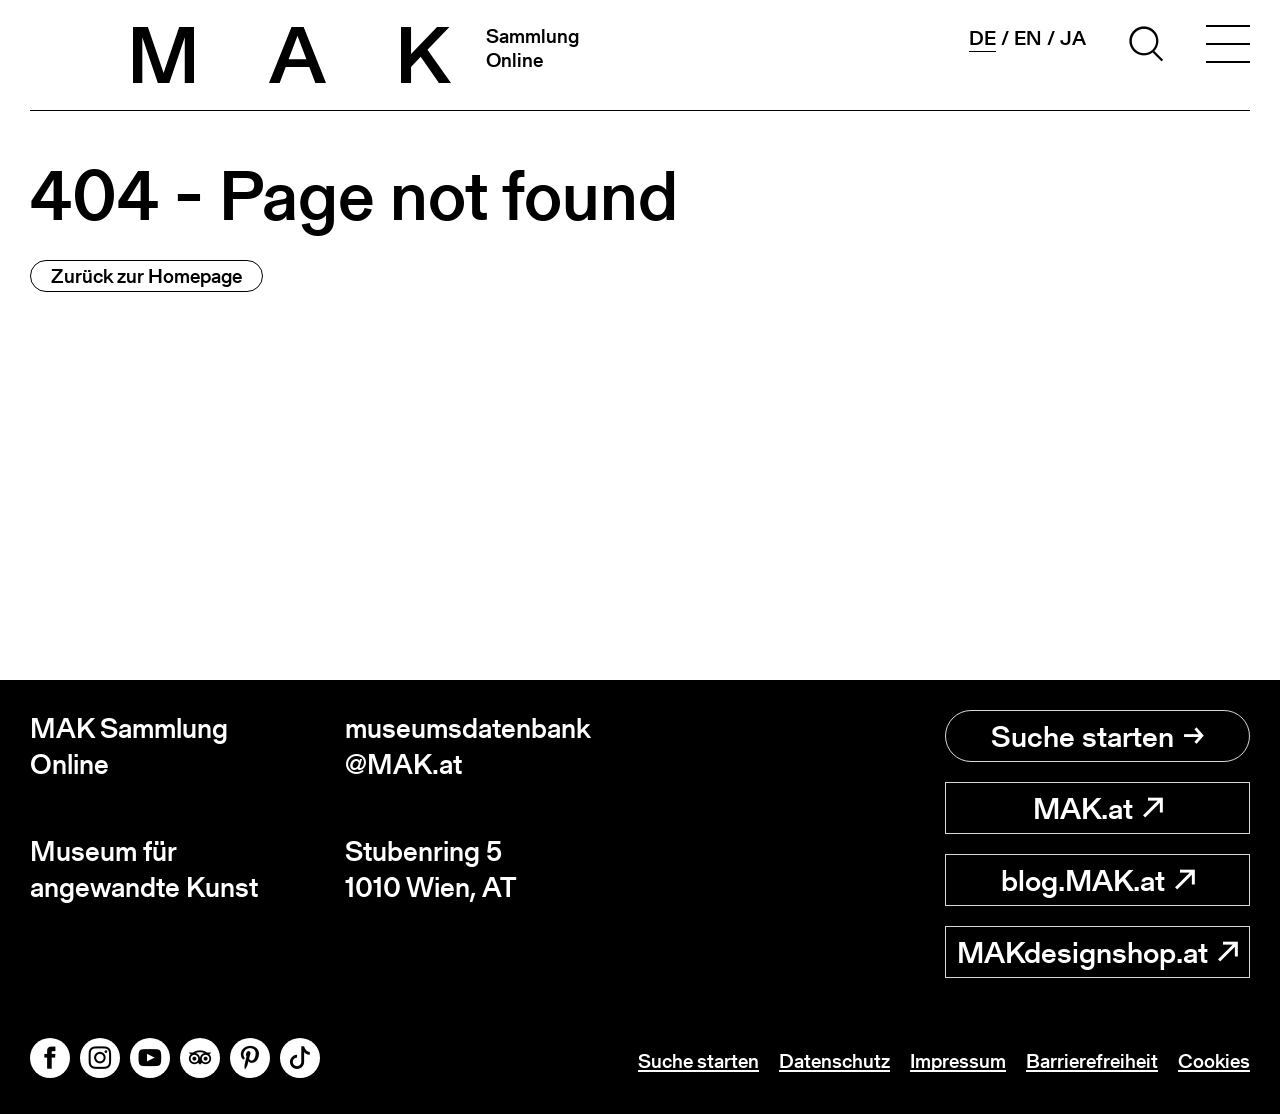  What do you see at coordinates (1092, 1061) in the screenshot?
I see `Barrierefreiheit` at bounding box center [1092, 1061].